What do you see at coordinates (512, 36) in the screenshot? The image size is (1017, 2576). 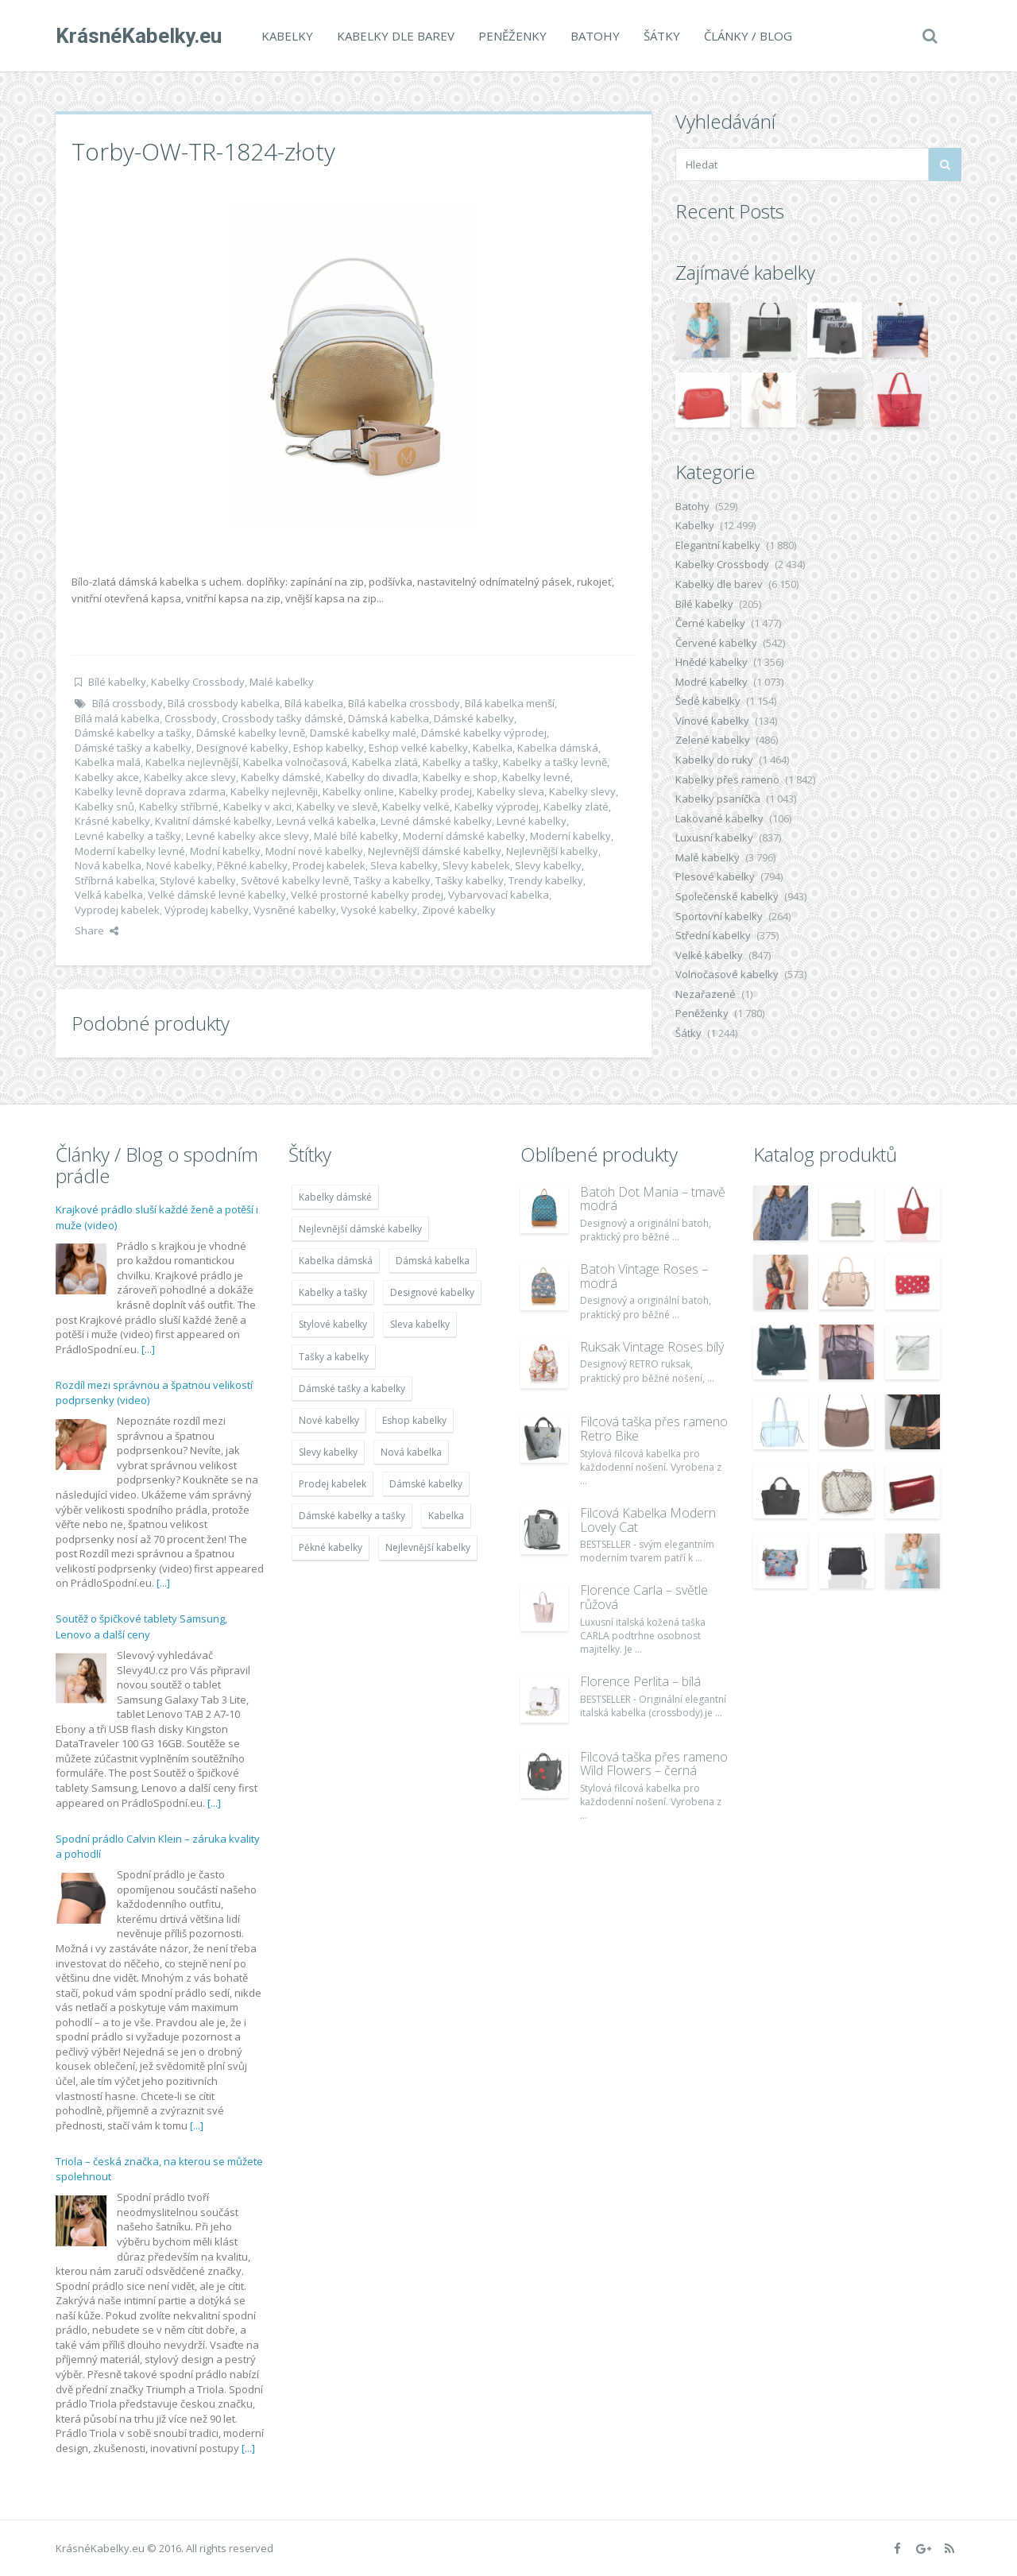 I see `Peněženky` at bounding box center [512, 36].